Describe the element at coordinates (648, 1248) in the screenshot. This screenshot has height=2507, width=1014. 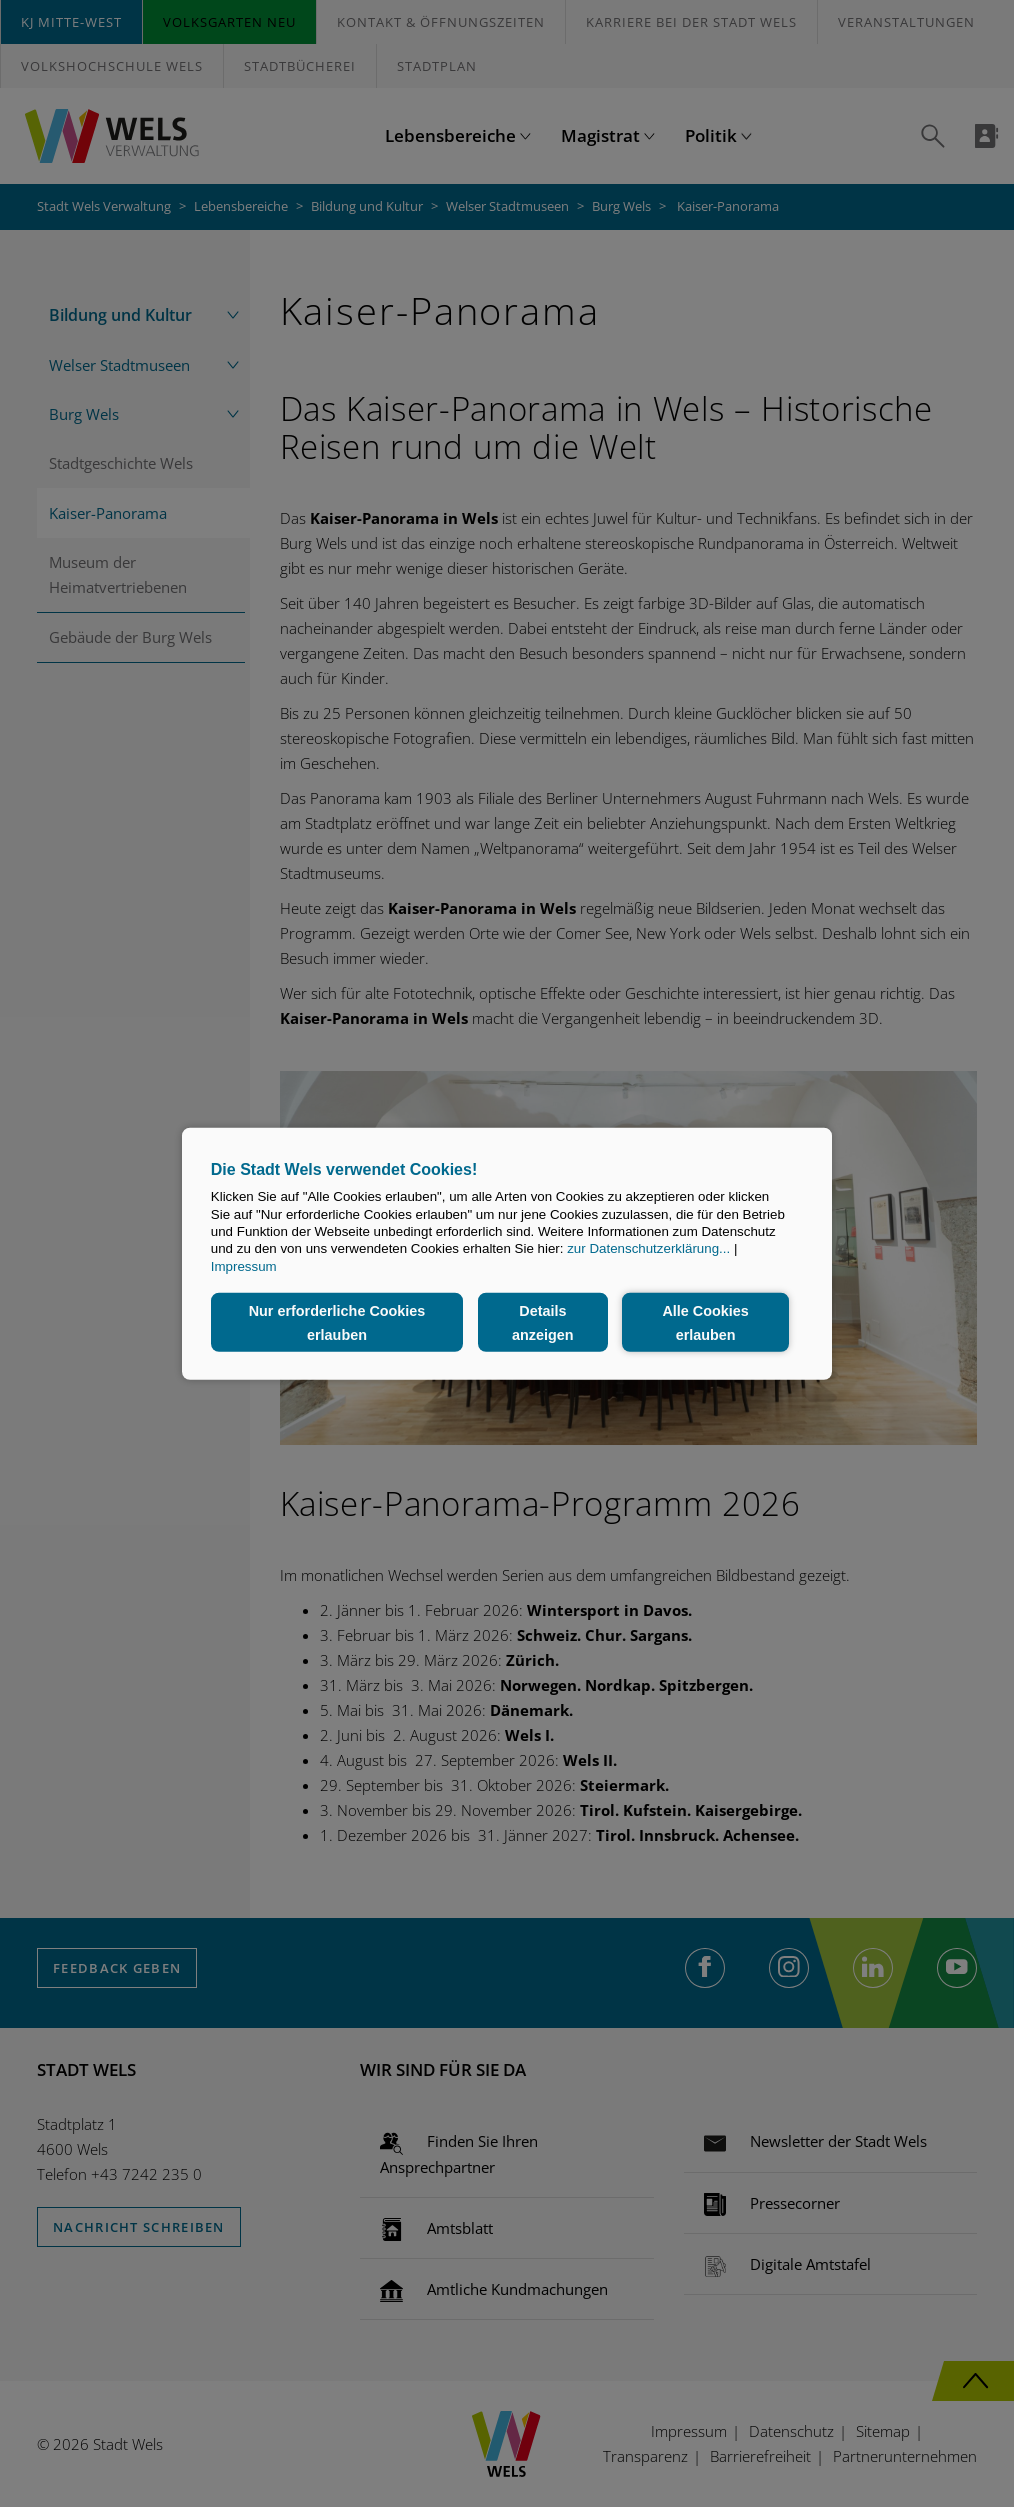
I see `zur Datenschutzerklärung...` at that location.